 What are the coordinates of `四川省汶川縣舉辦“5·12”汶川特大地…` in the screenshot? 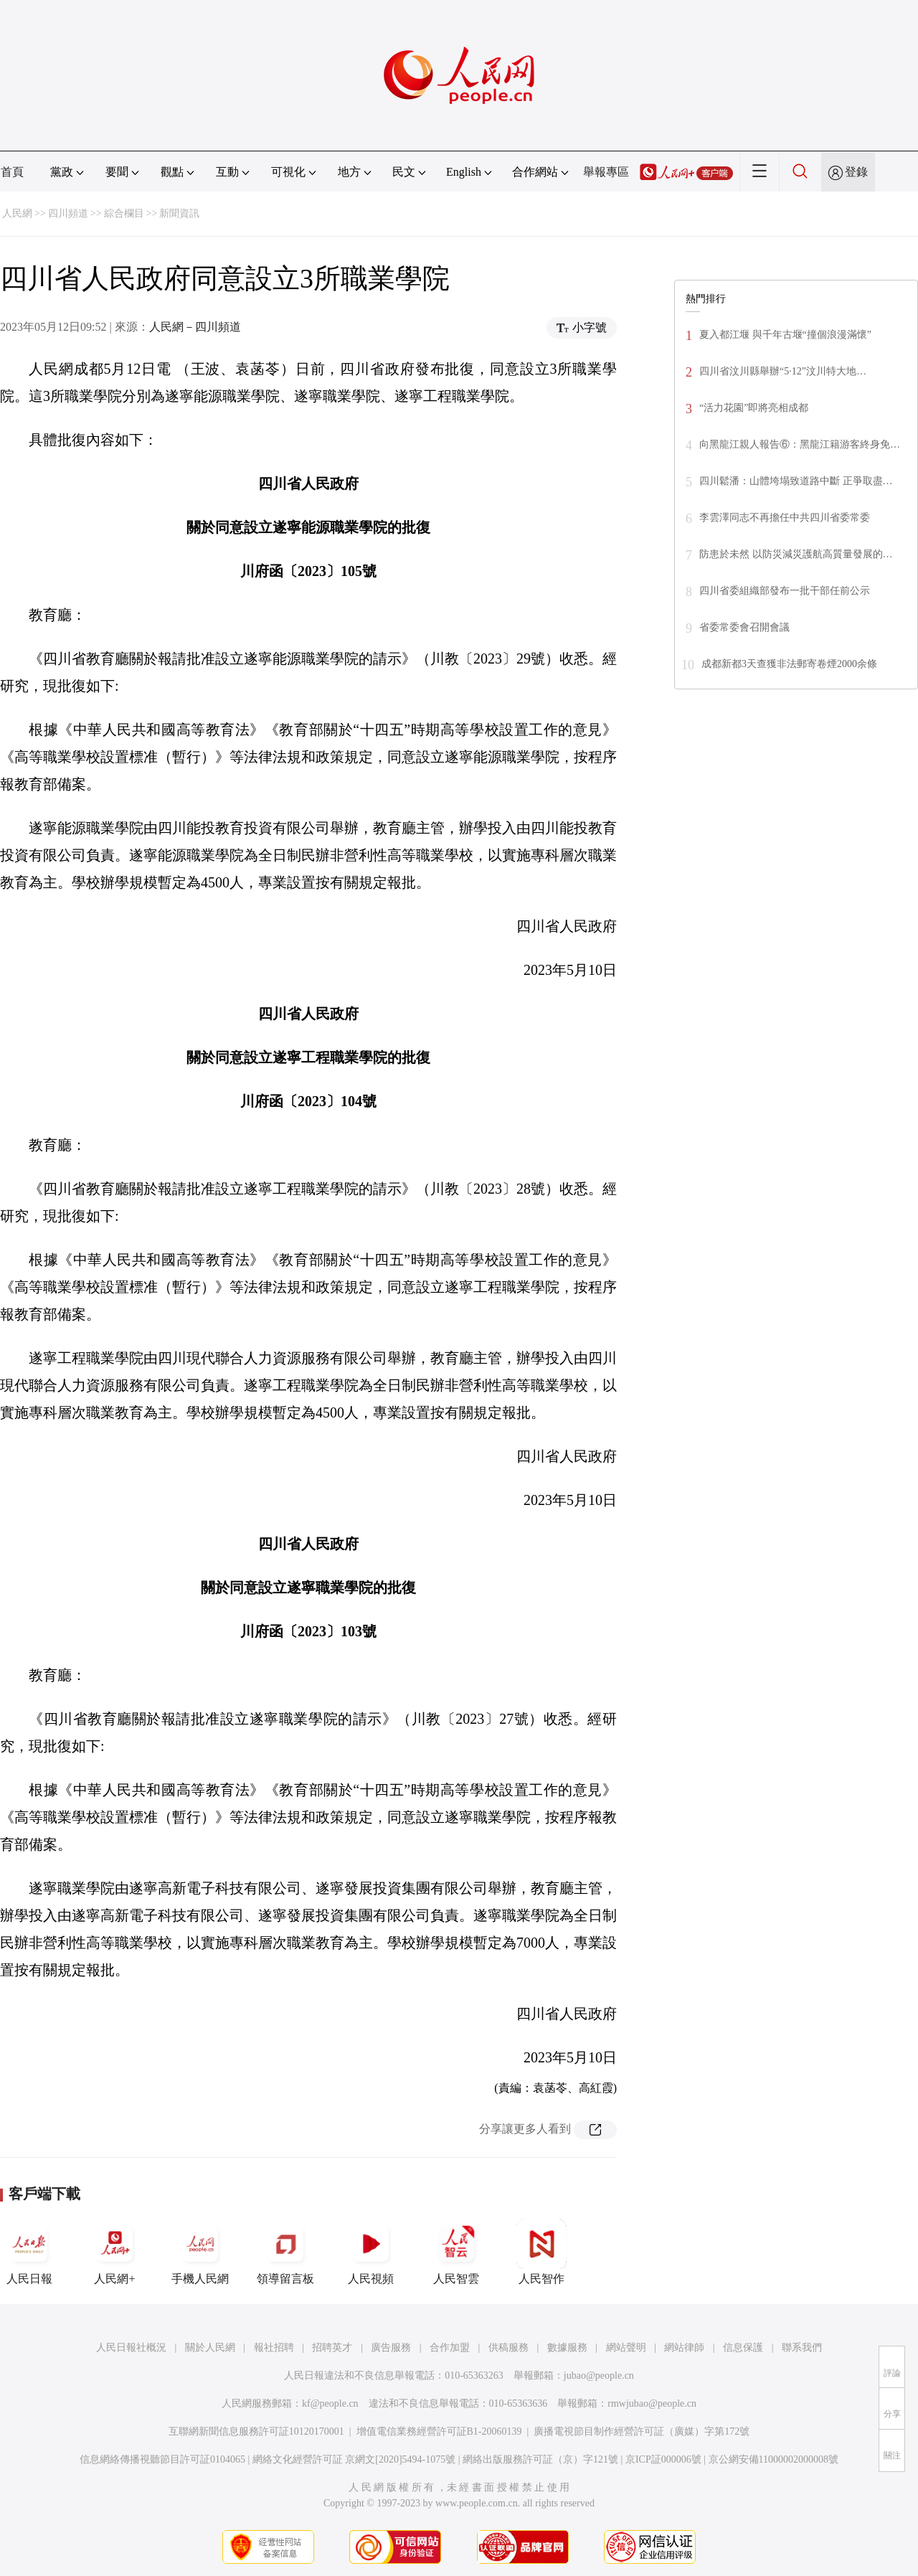 It's located at (782, 371).